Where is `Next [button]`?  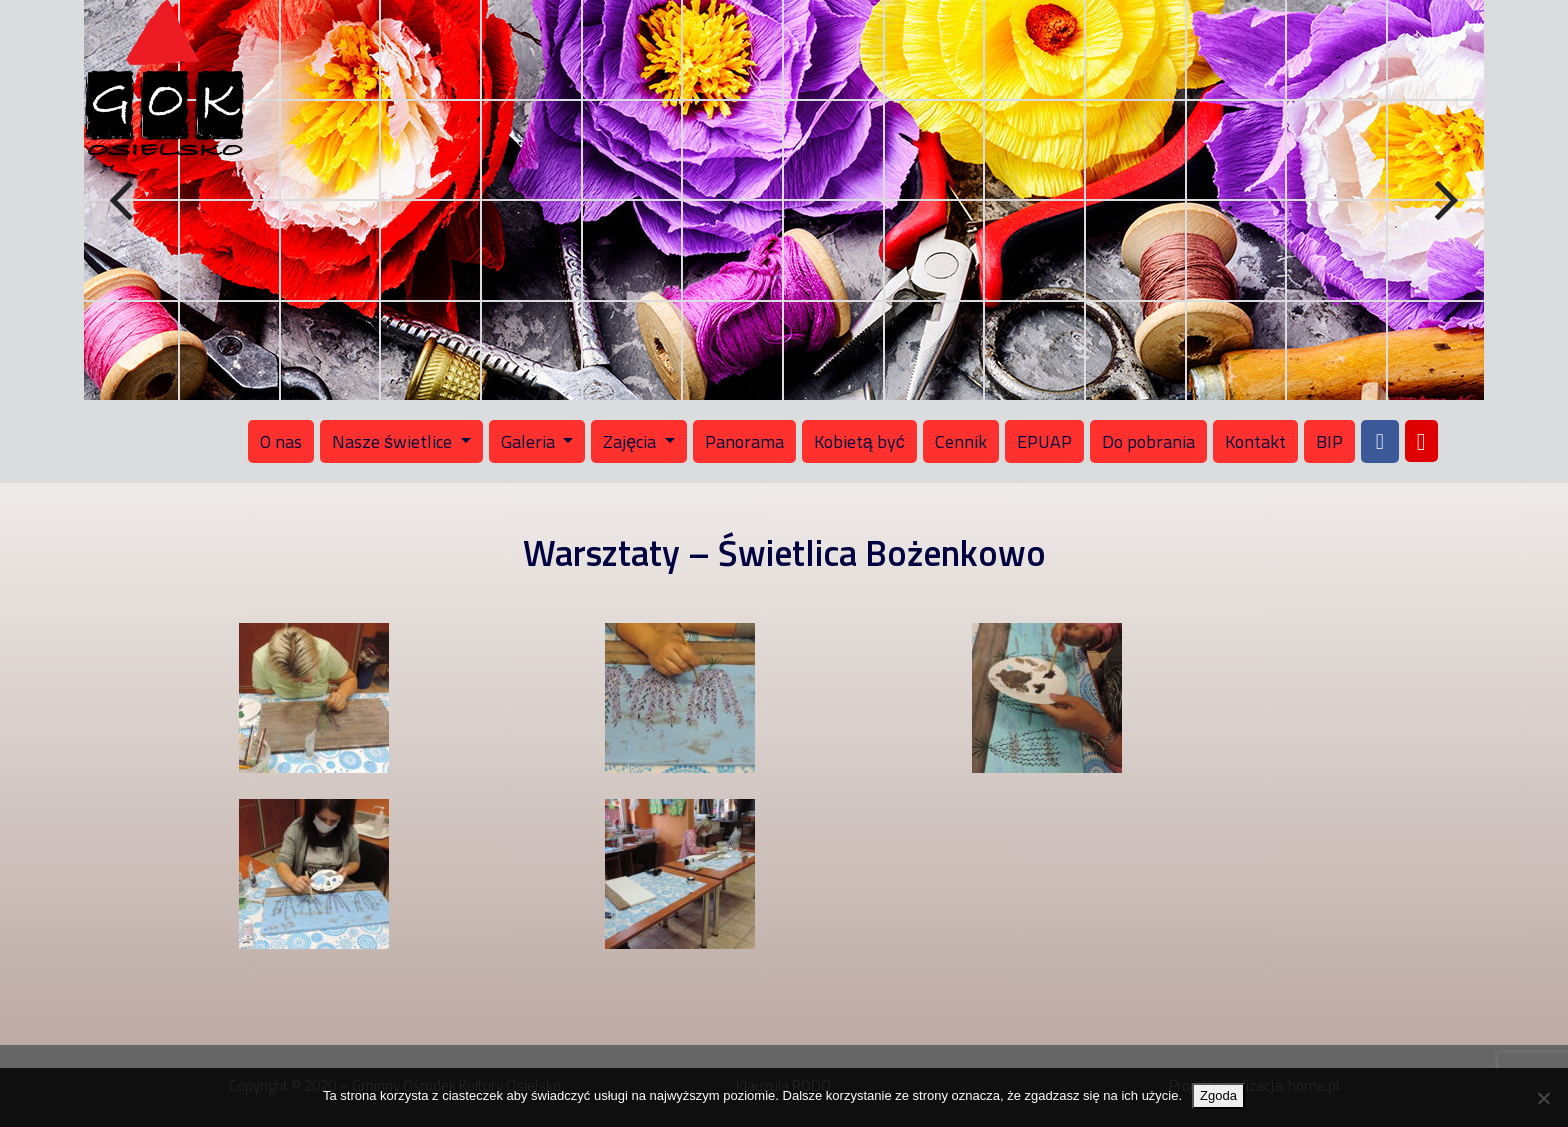
Next [button] is located at coordinates (1444, 201).